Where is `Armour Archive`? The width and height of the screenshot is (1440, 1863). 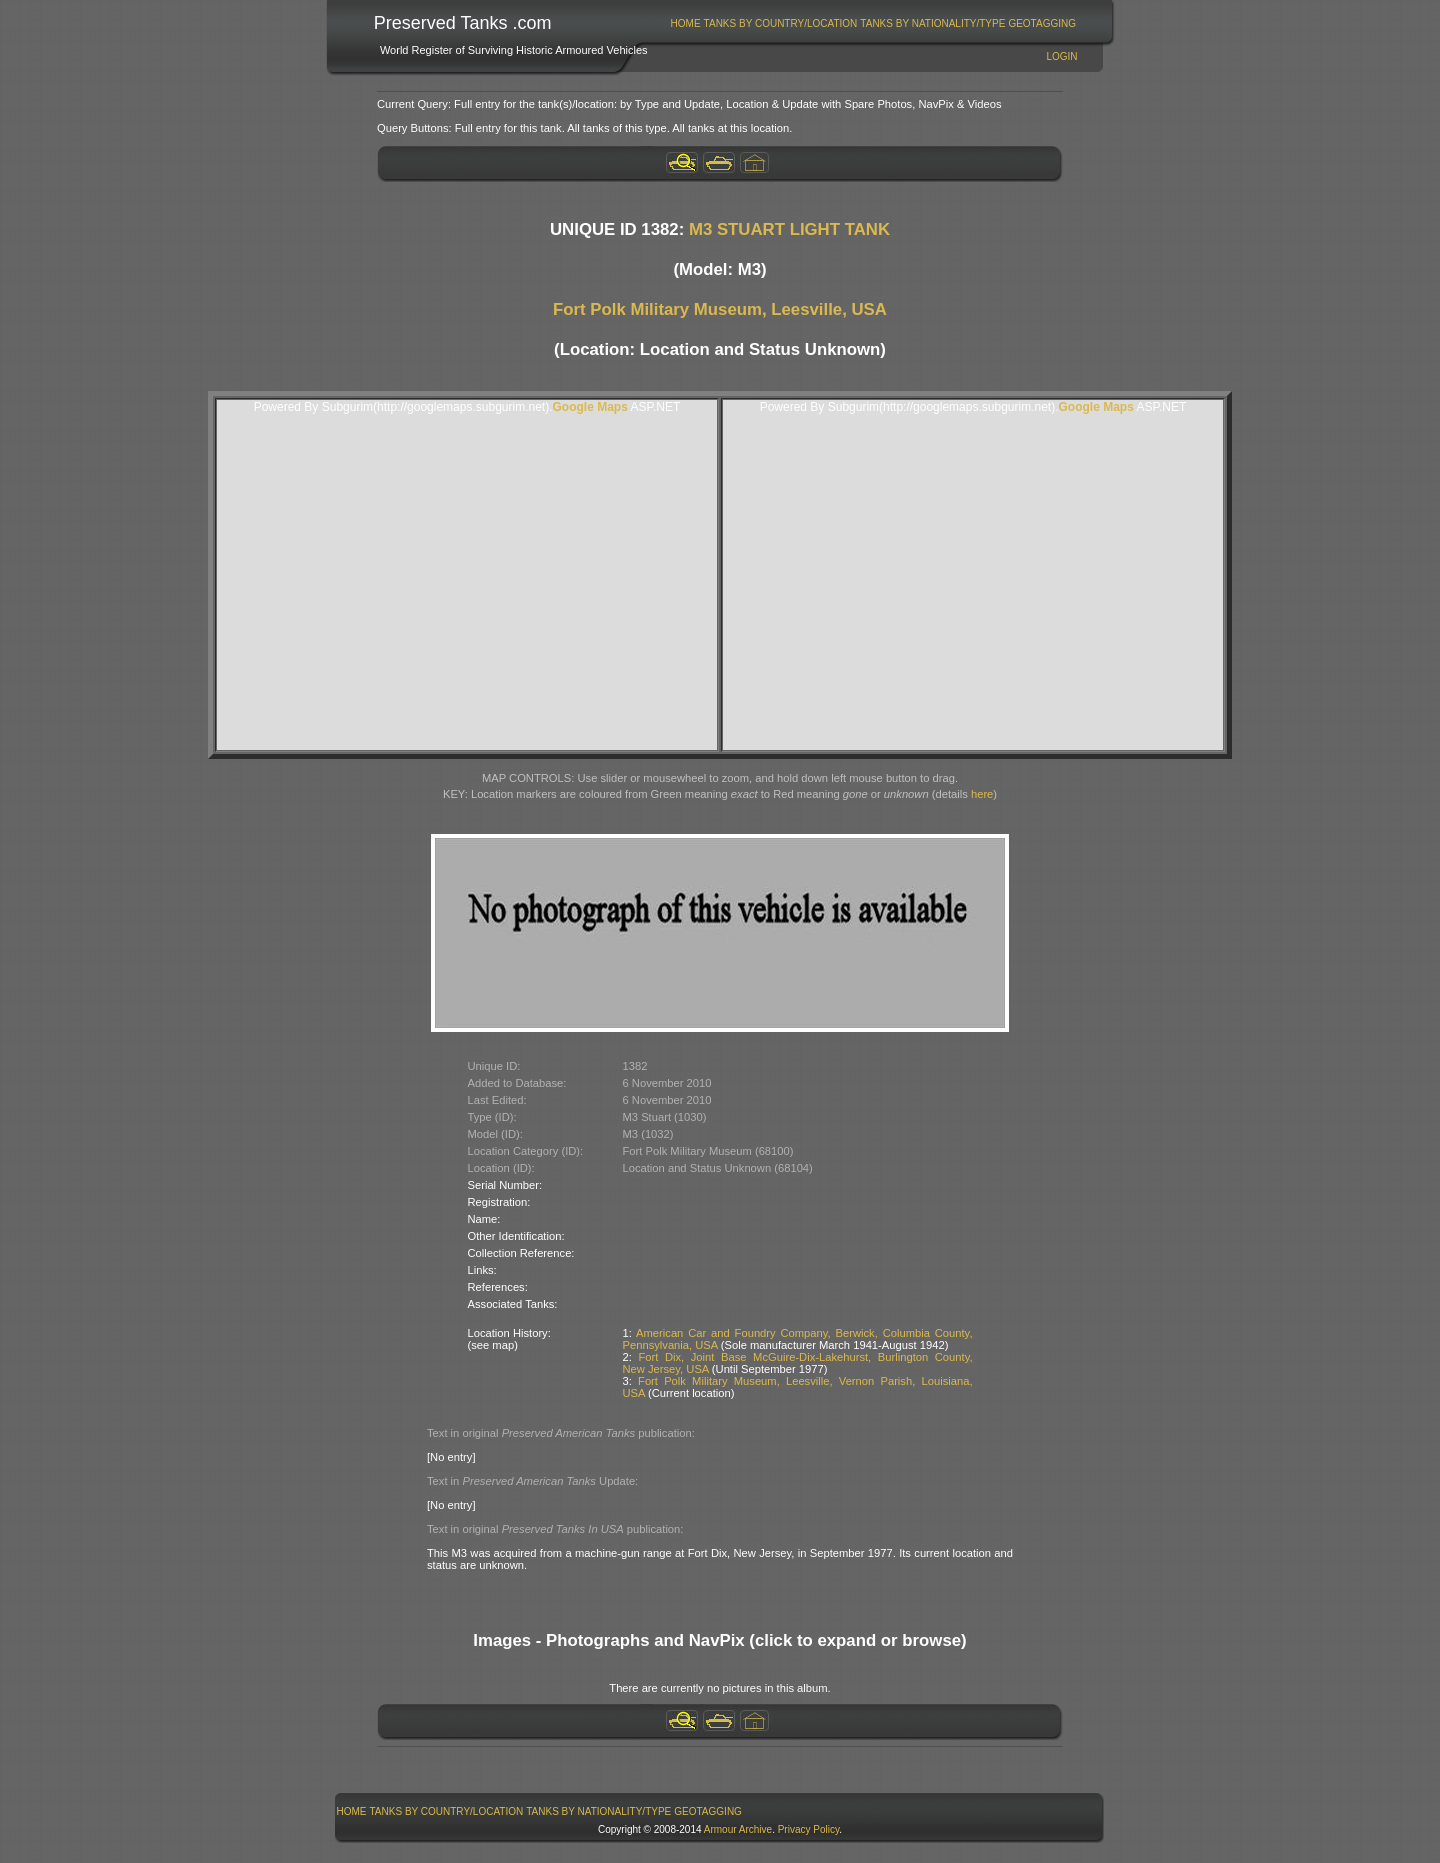
Armour Archive is located at coordinates (738, 1829).